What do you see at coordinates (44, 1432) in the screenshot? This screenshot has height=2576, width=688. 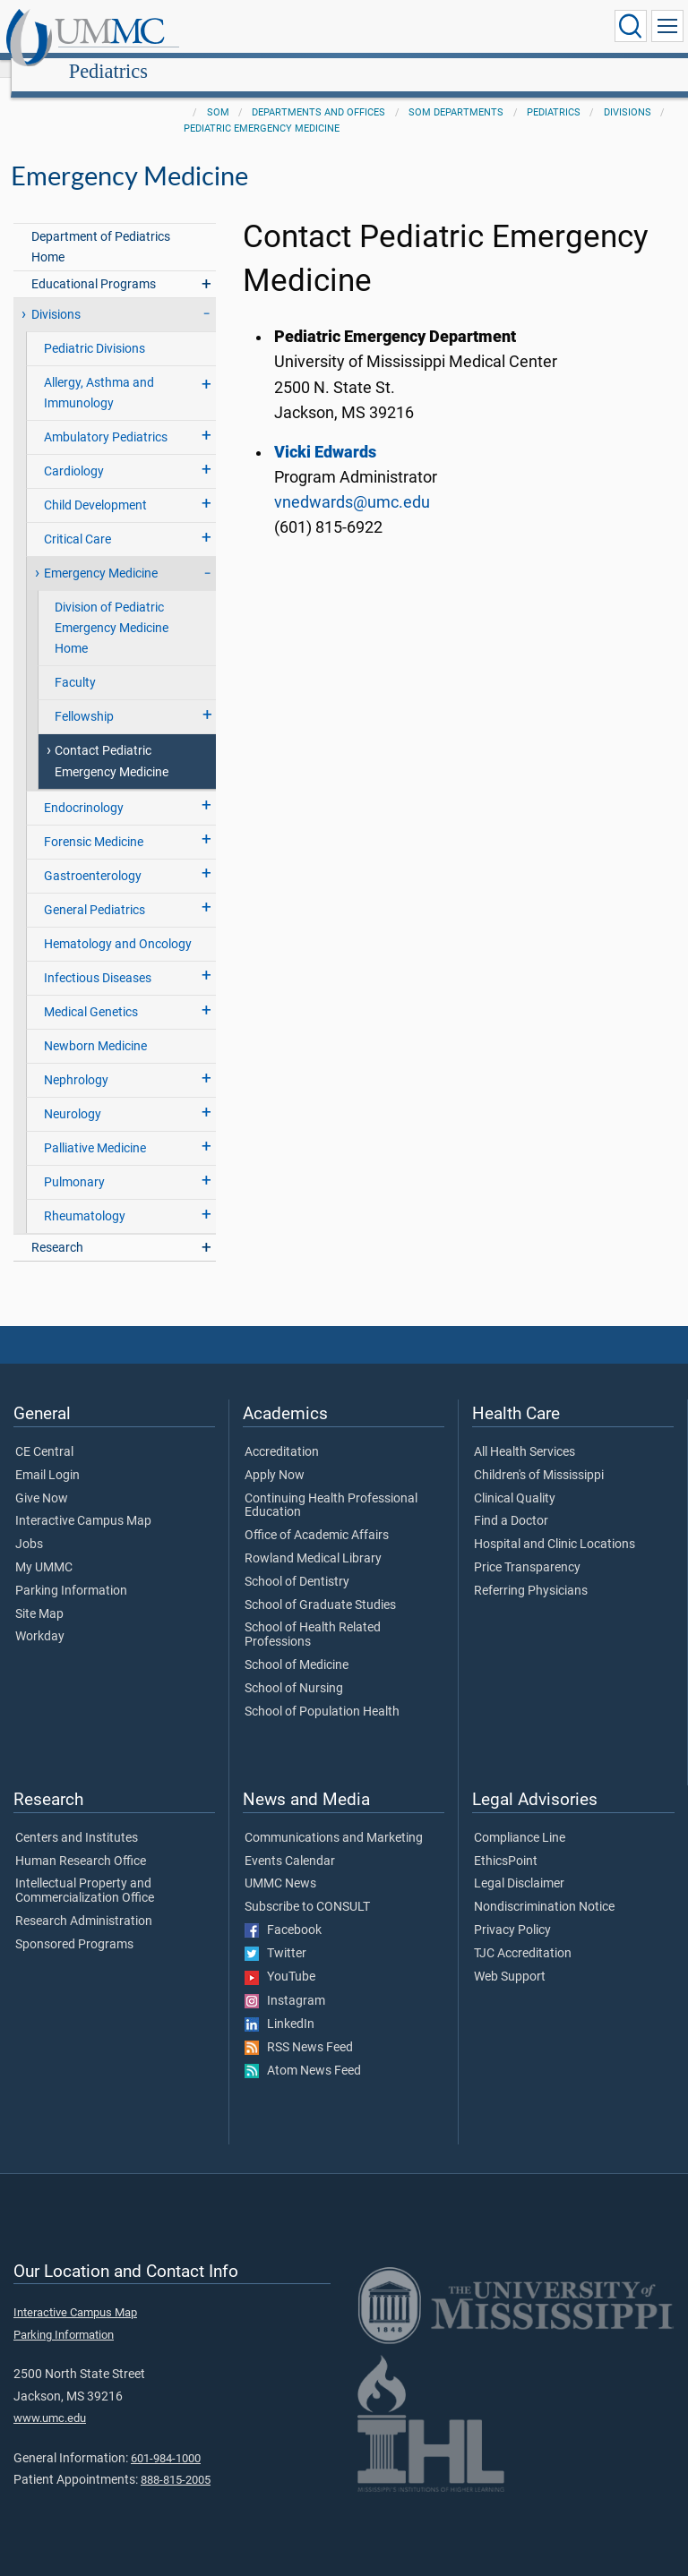 I see `CE Central` at bounding box center [44, 1432].